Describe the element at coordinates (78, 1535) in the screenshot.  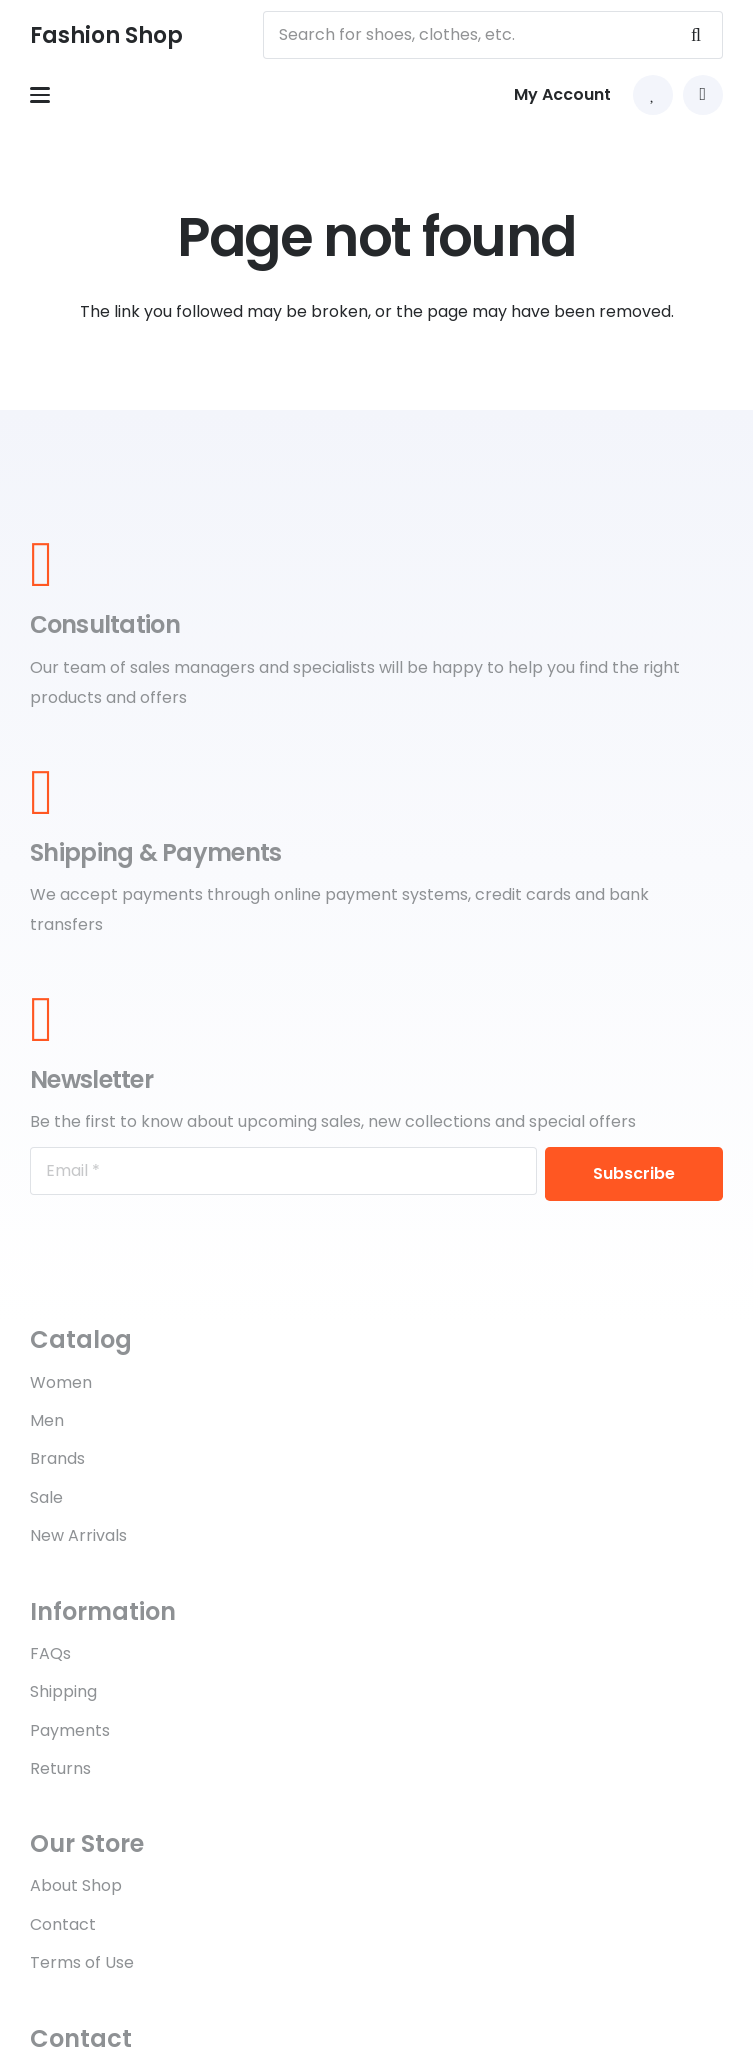
I see `New Arrivals` at that location.